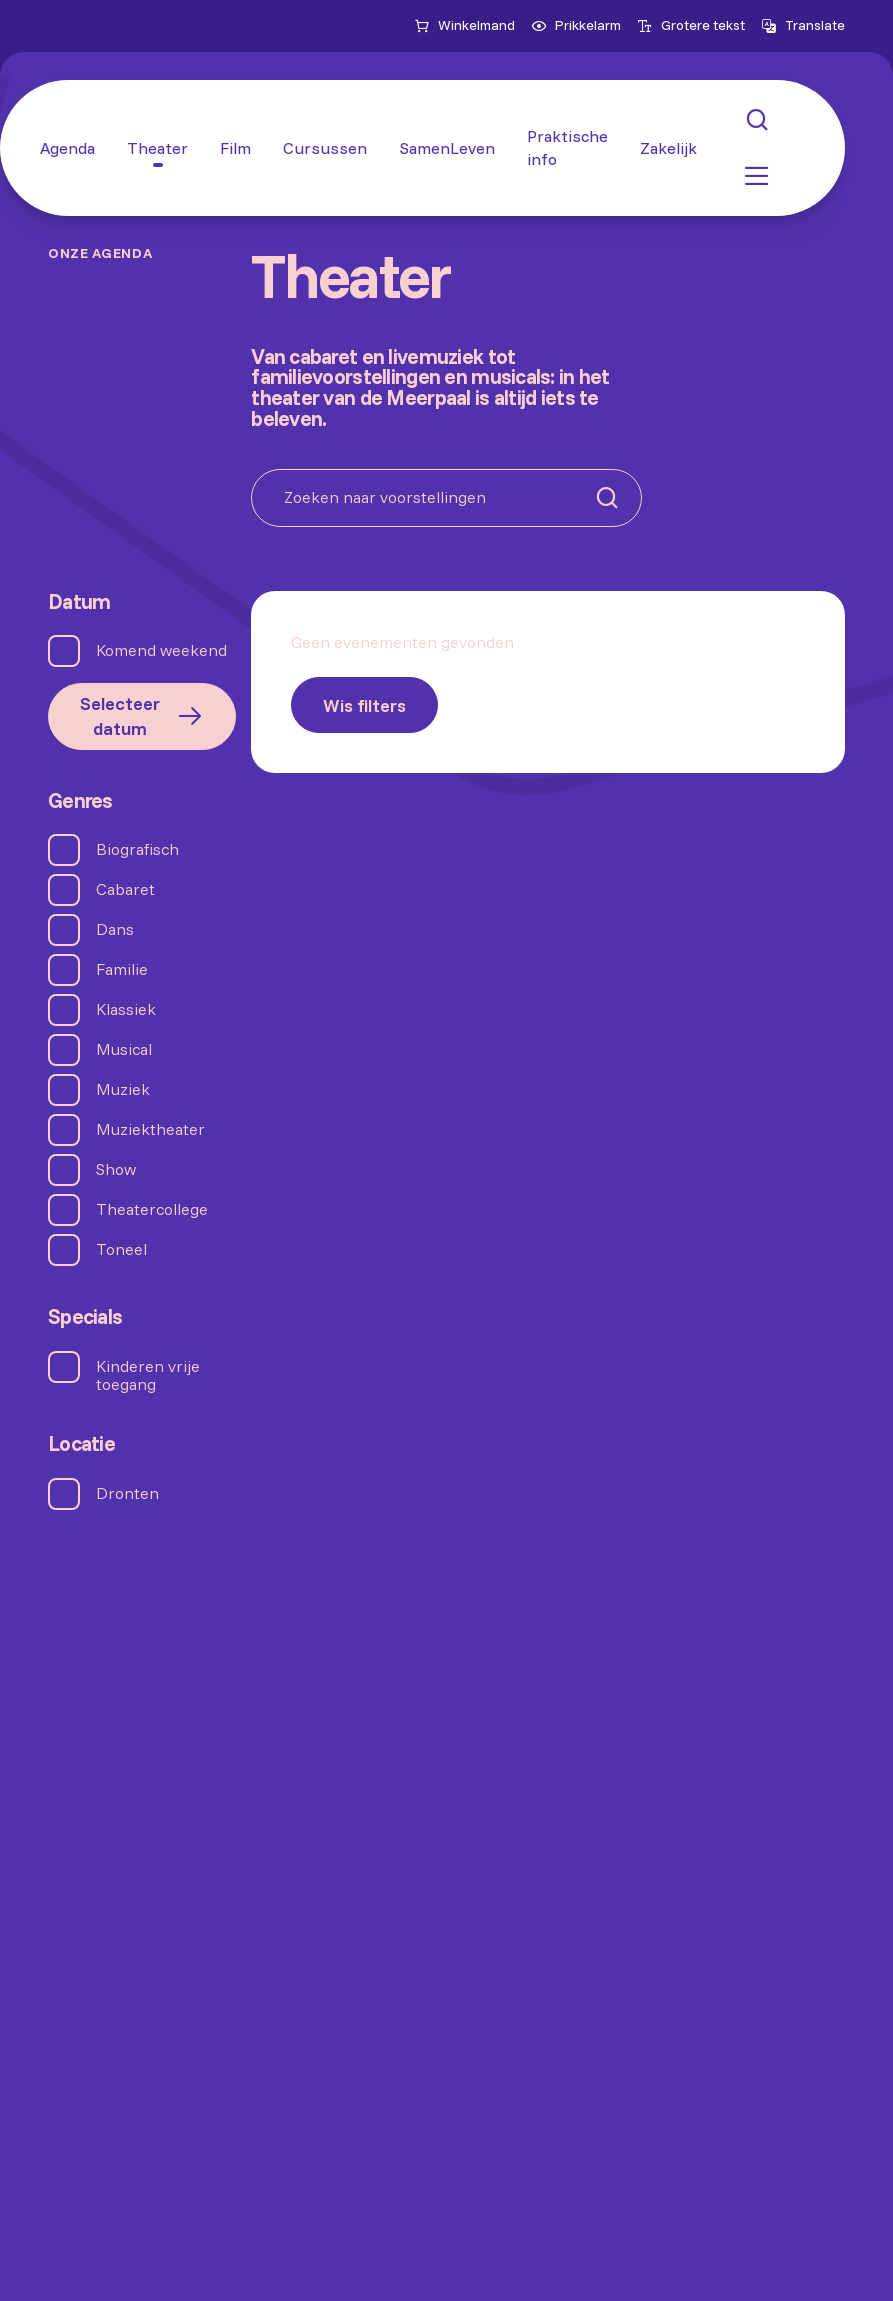 This screenshot has height=2301, width=893. What do you see at coordinates (803, 26) in the screenshot?
I see `[Open vertaalopties]` at bounding box center [803, 26].